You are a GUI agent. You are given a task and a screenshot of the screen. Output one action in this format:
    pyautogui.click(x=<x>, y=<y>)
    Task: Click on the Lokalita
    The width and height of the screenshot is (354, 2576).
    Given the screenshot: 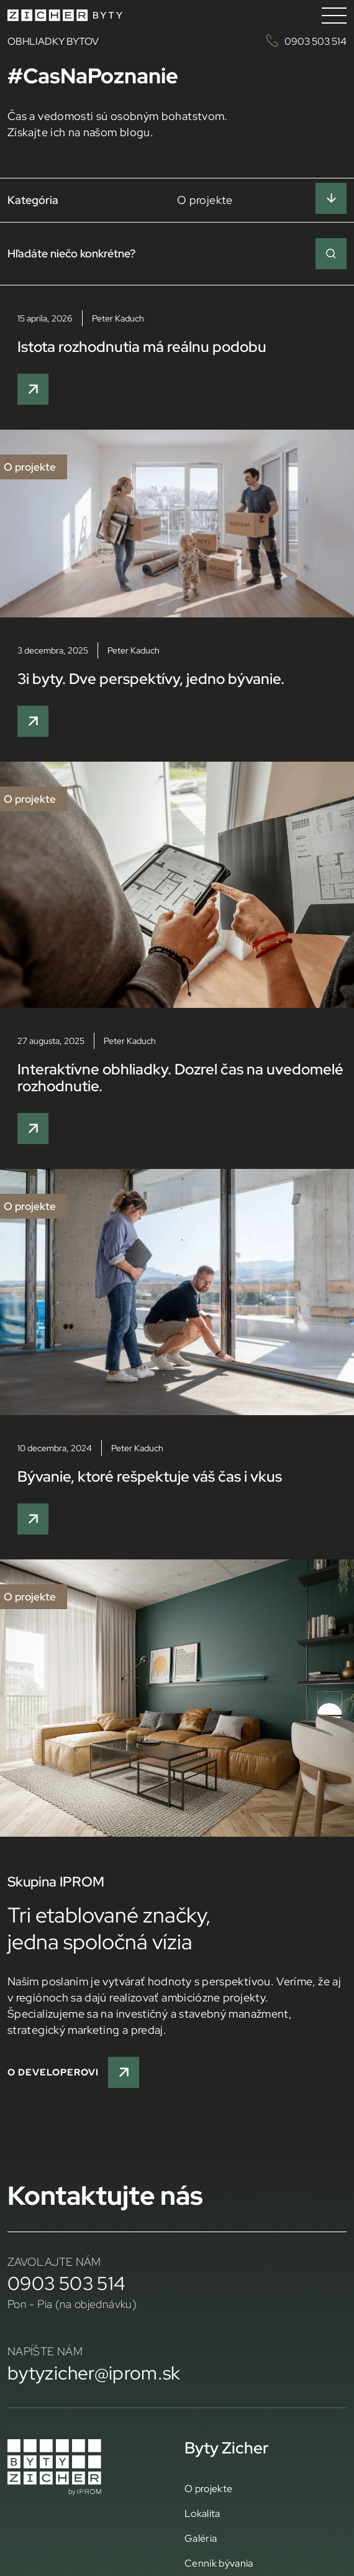 What is the action you would take?
    pyautogui.click(x=202, y=2513)
    